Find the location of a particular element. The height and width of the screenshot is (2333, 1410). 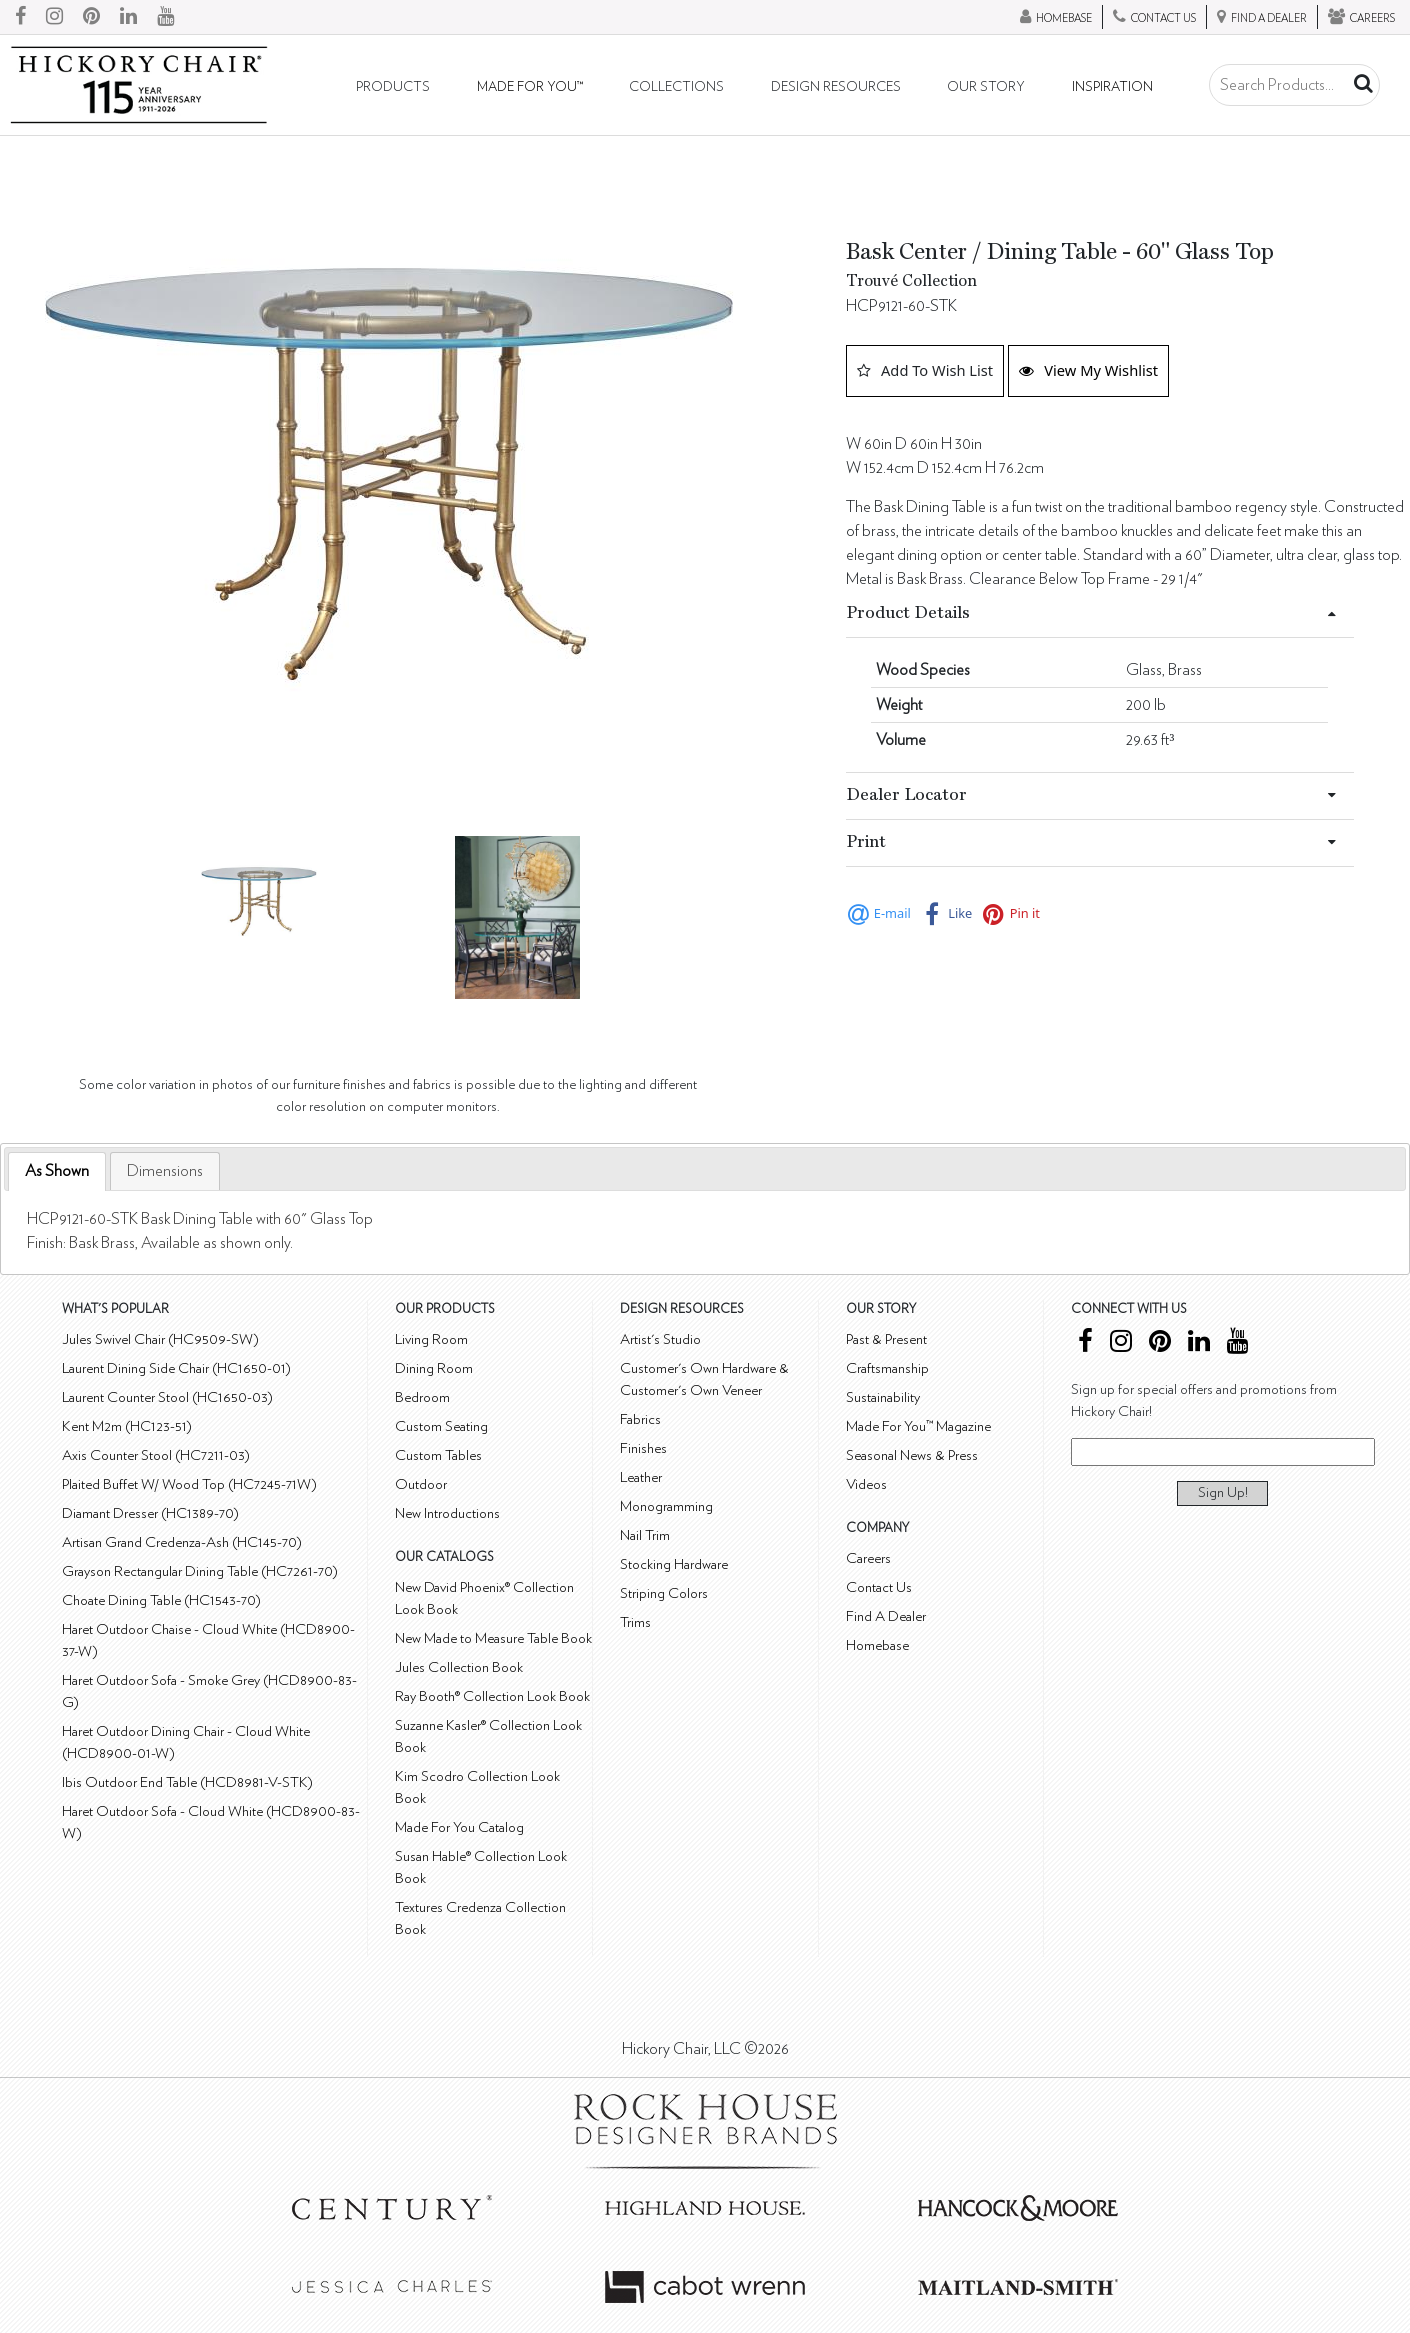

Monogramming is located at coordinates (666, 1506).